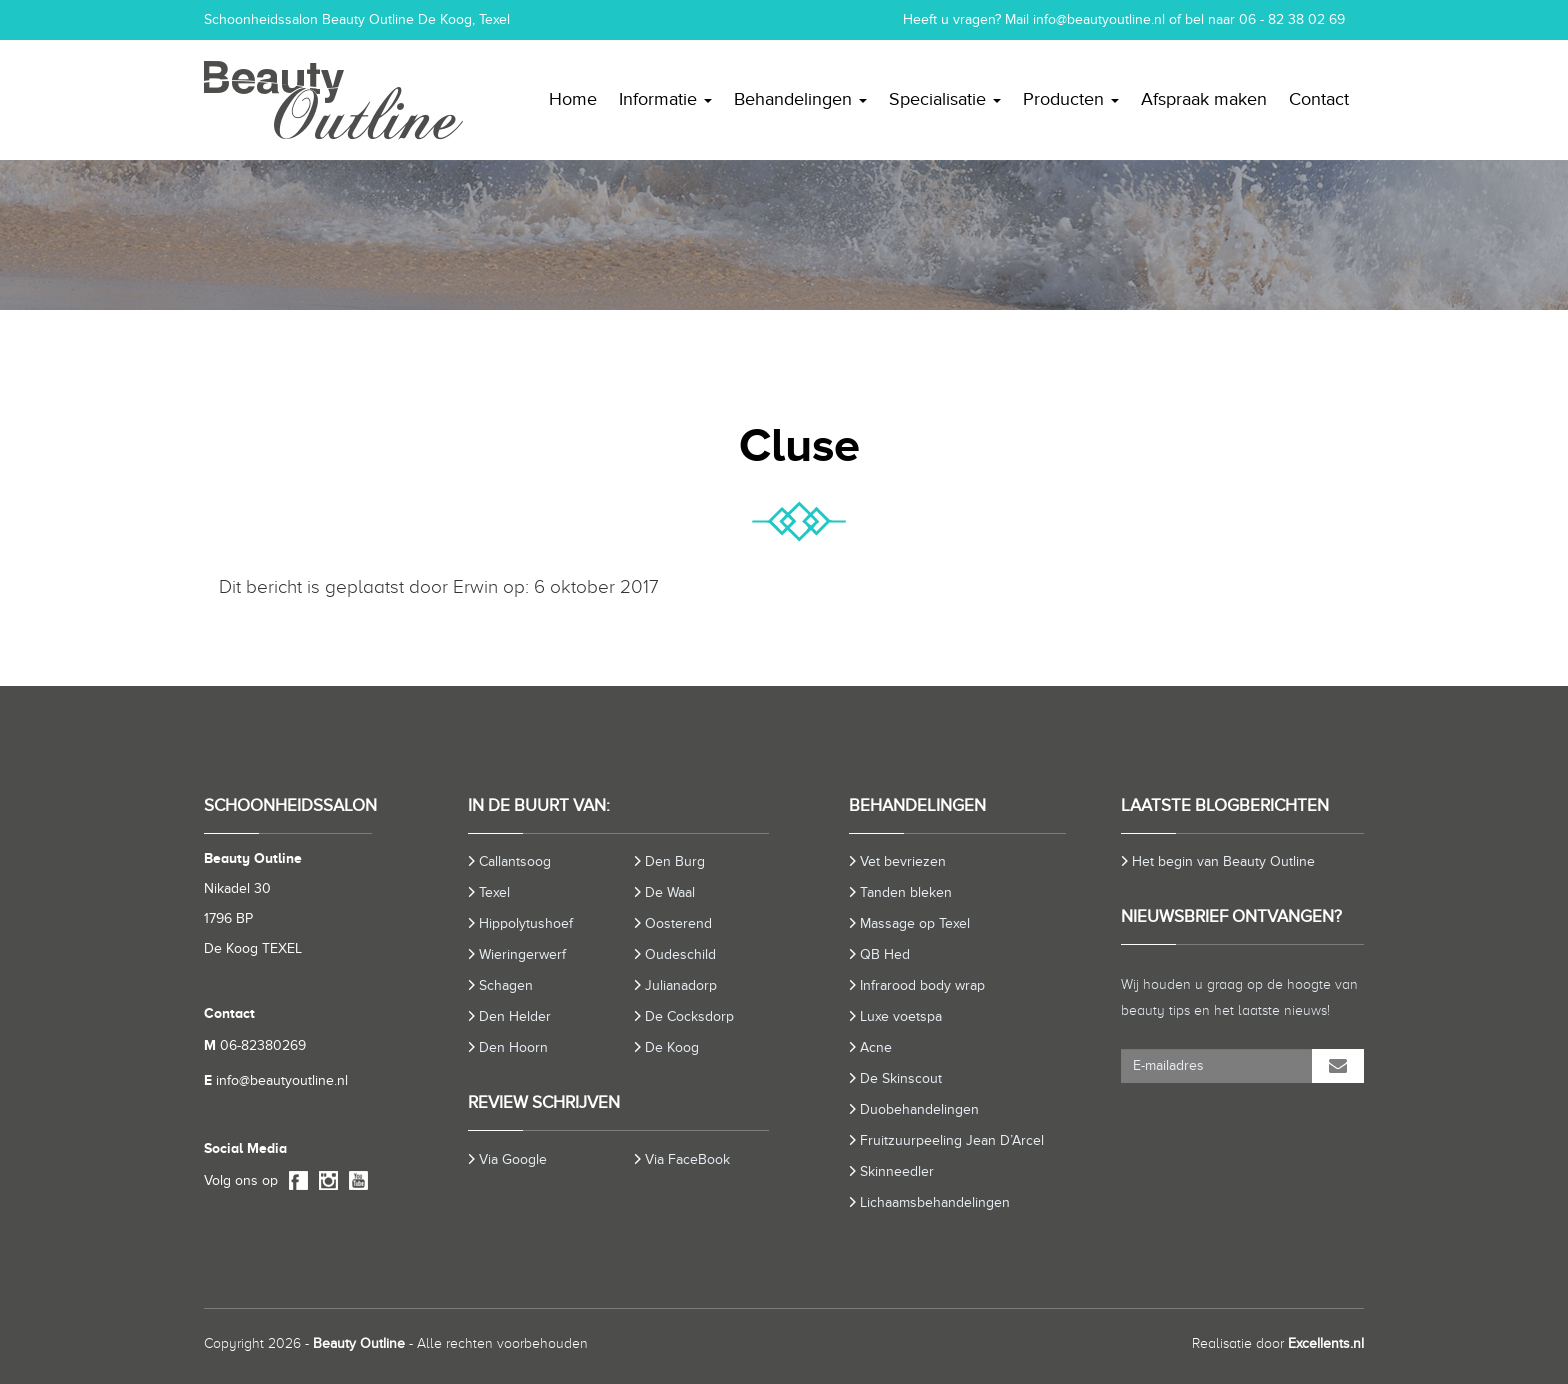 The image size is (1568, 1384). I want to click on Het begin van Beauty Outline, so click(1223, 861).